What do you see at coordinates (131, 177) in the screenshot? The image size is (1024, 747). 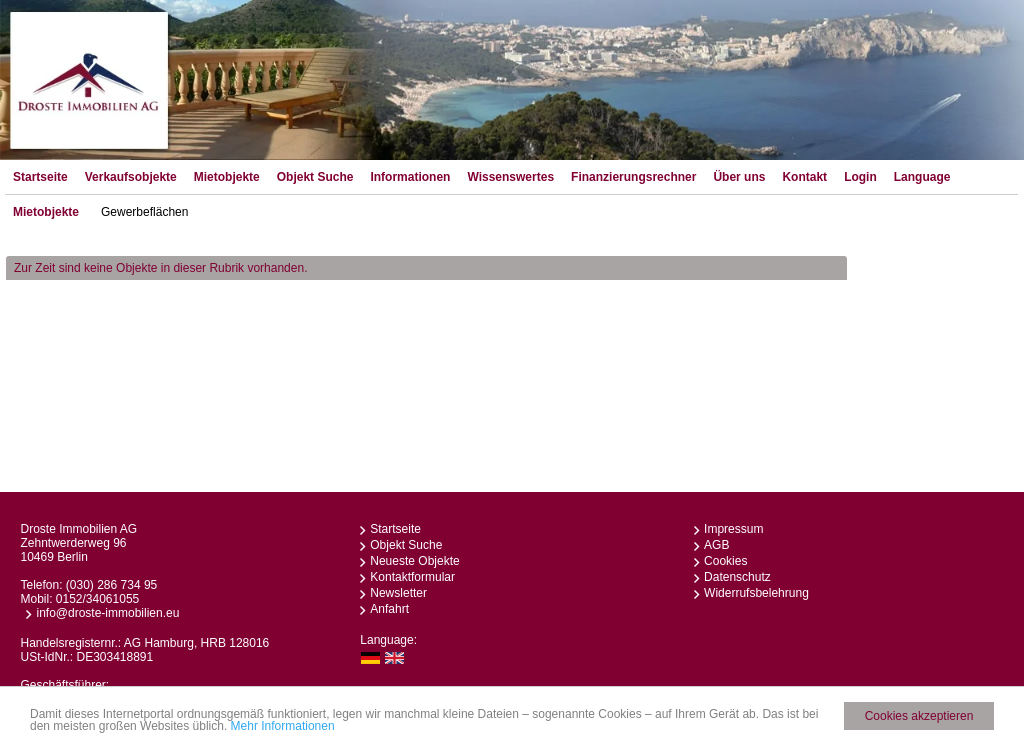 I see `Verkaufsobjekte` at bounding box center [131, 177].